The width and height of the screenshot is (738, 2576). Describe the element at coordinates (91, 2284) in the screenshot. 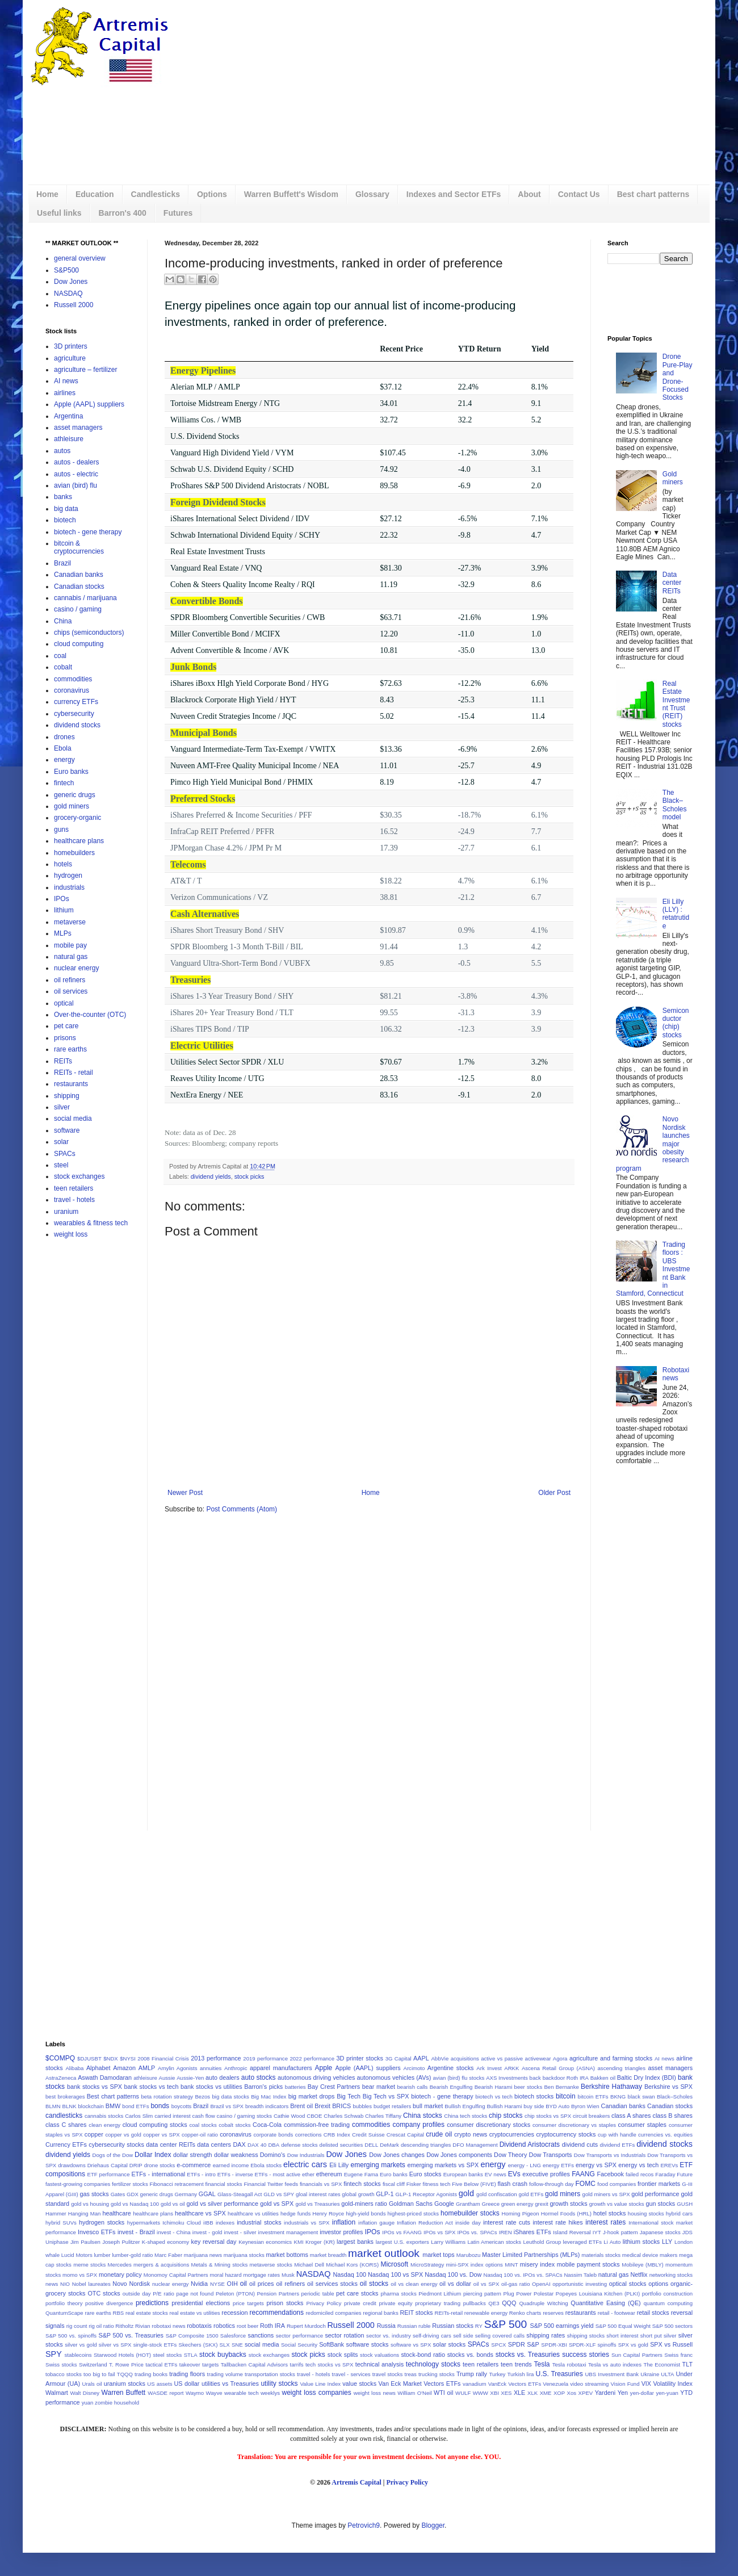

I see `Nobel laureates` at that location.